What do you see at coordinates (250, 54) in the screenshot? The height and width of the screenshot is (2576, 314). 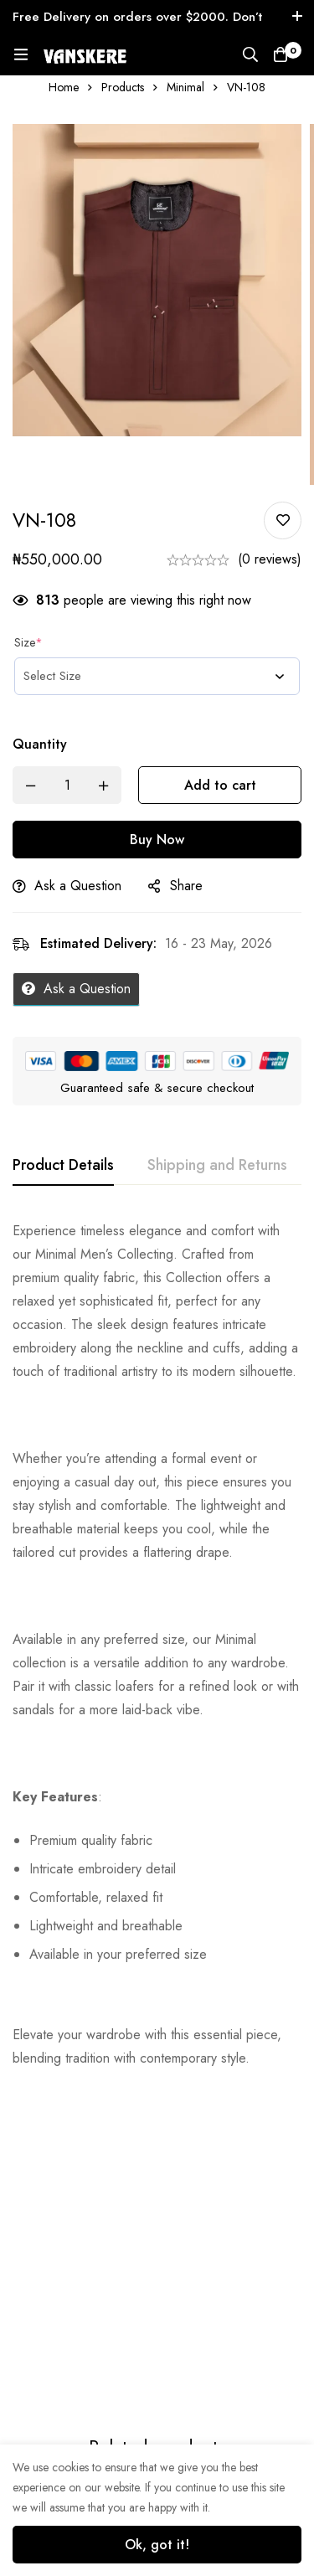 I see `[Search]` at bounding box center [250, 54].